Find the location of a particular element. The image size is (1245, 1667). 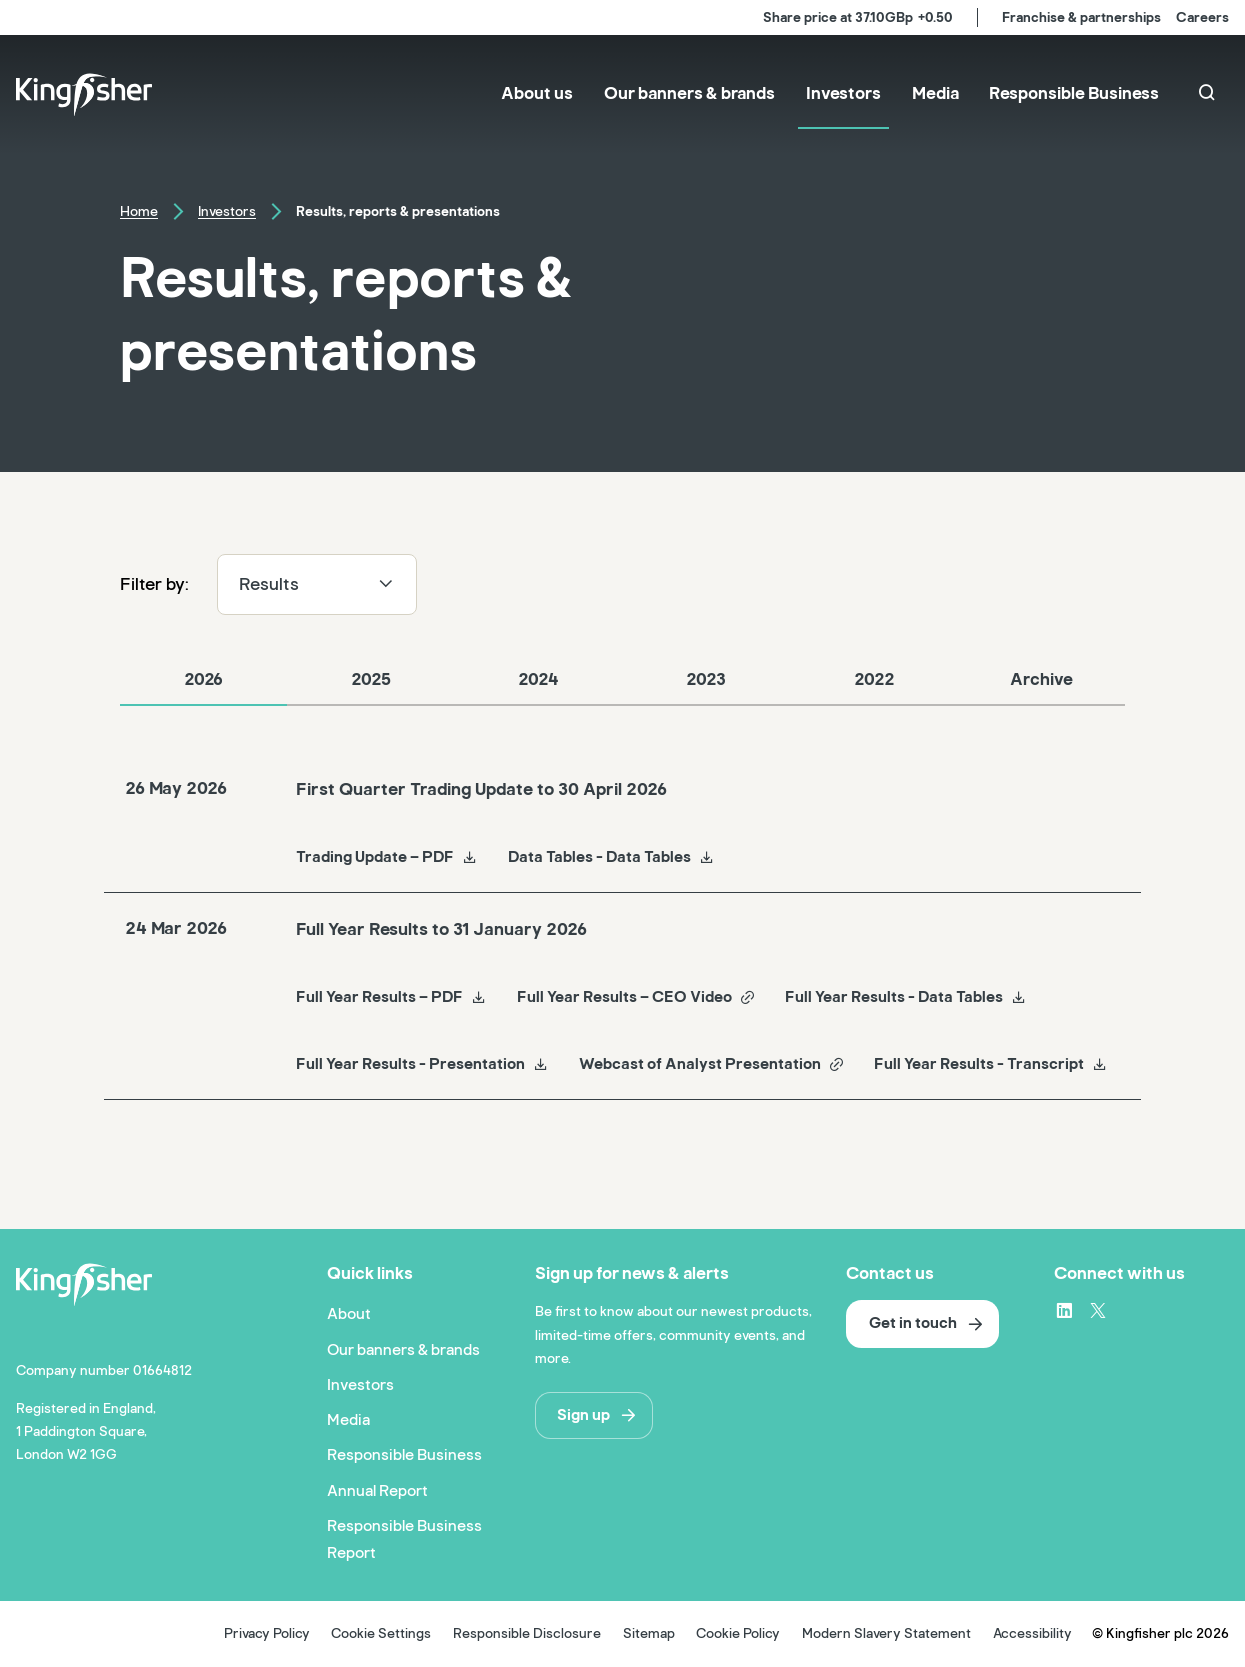

2024 is located at coordinates (538, 679).